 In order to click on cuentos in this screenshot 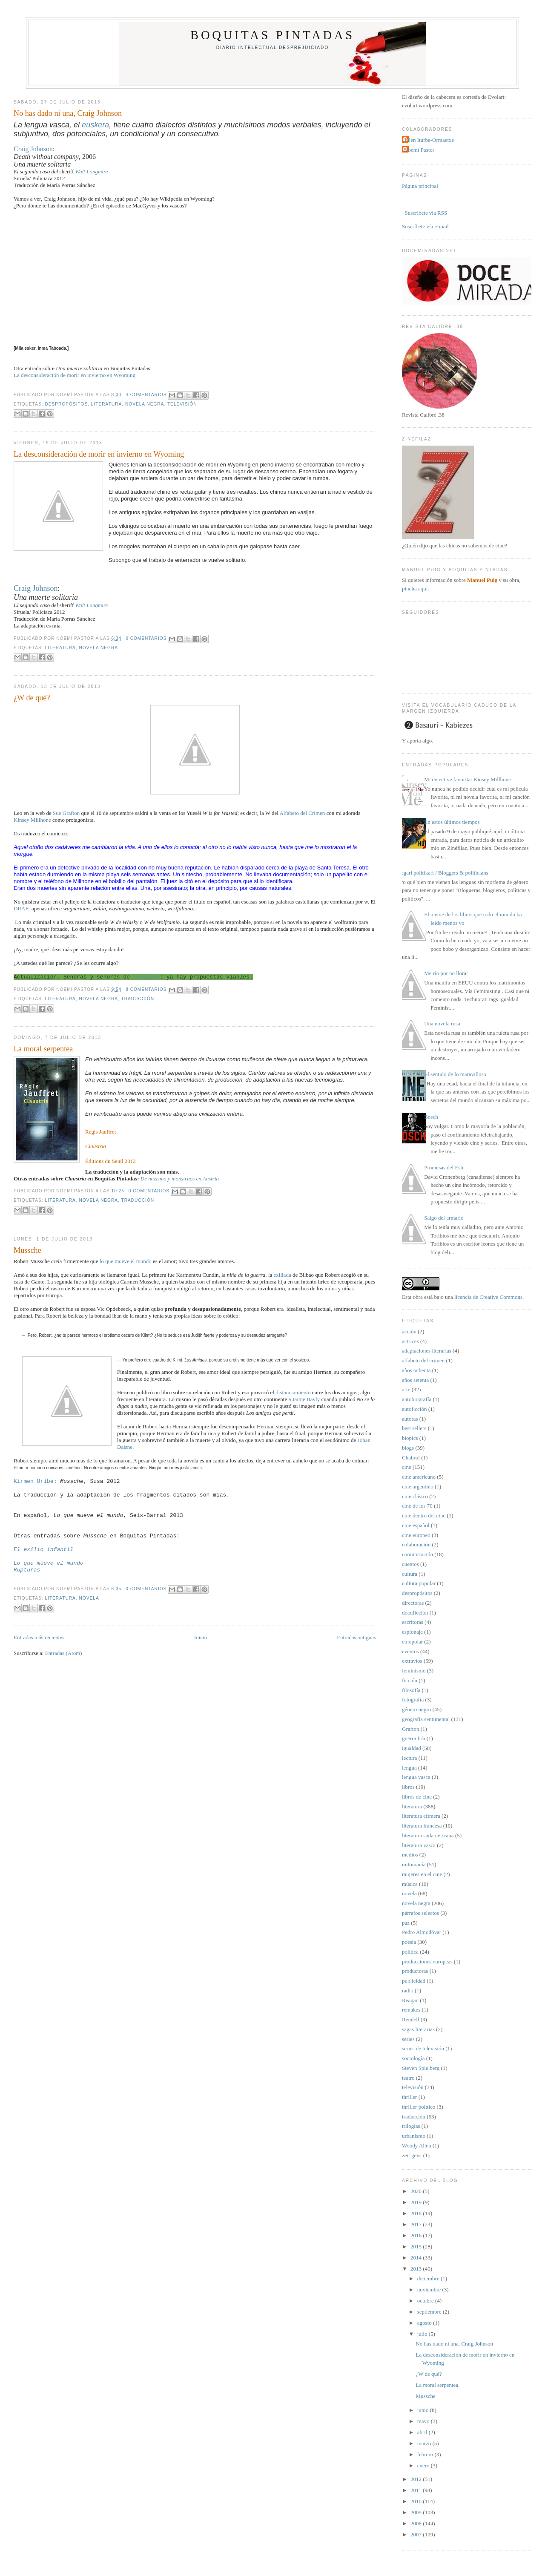, I will do `click(410, 1564)`.